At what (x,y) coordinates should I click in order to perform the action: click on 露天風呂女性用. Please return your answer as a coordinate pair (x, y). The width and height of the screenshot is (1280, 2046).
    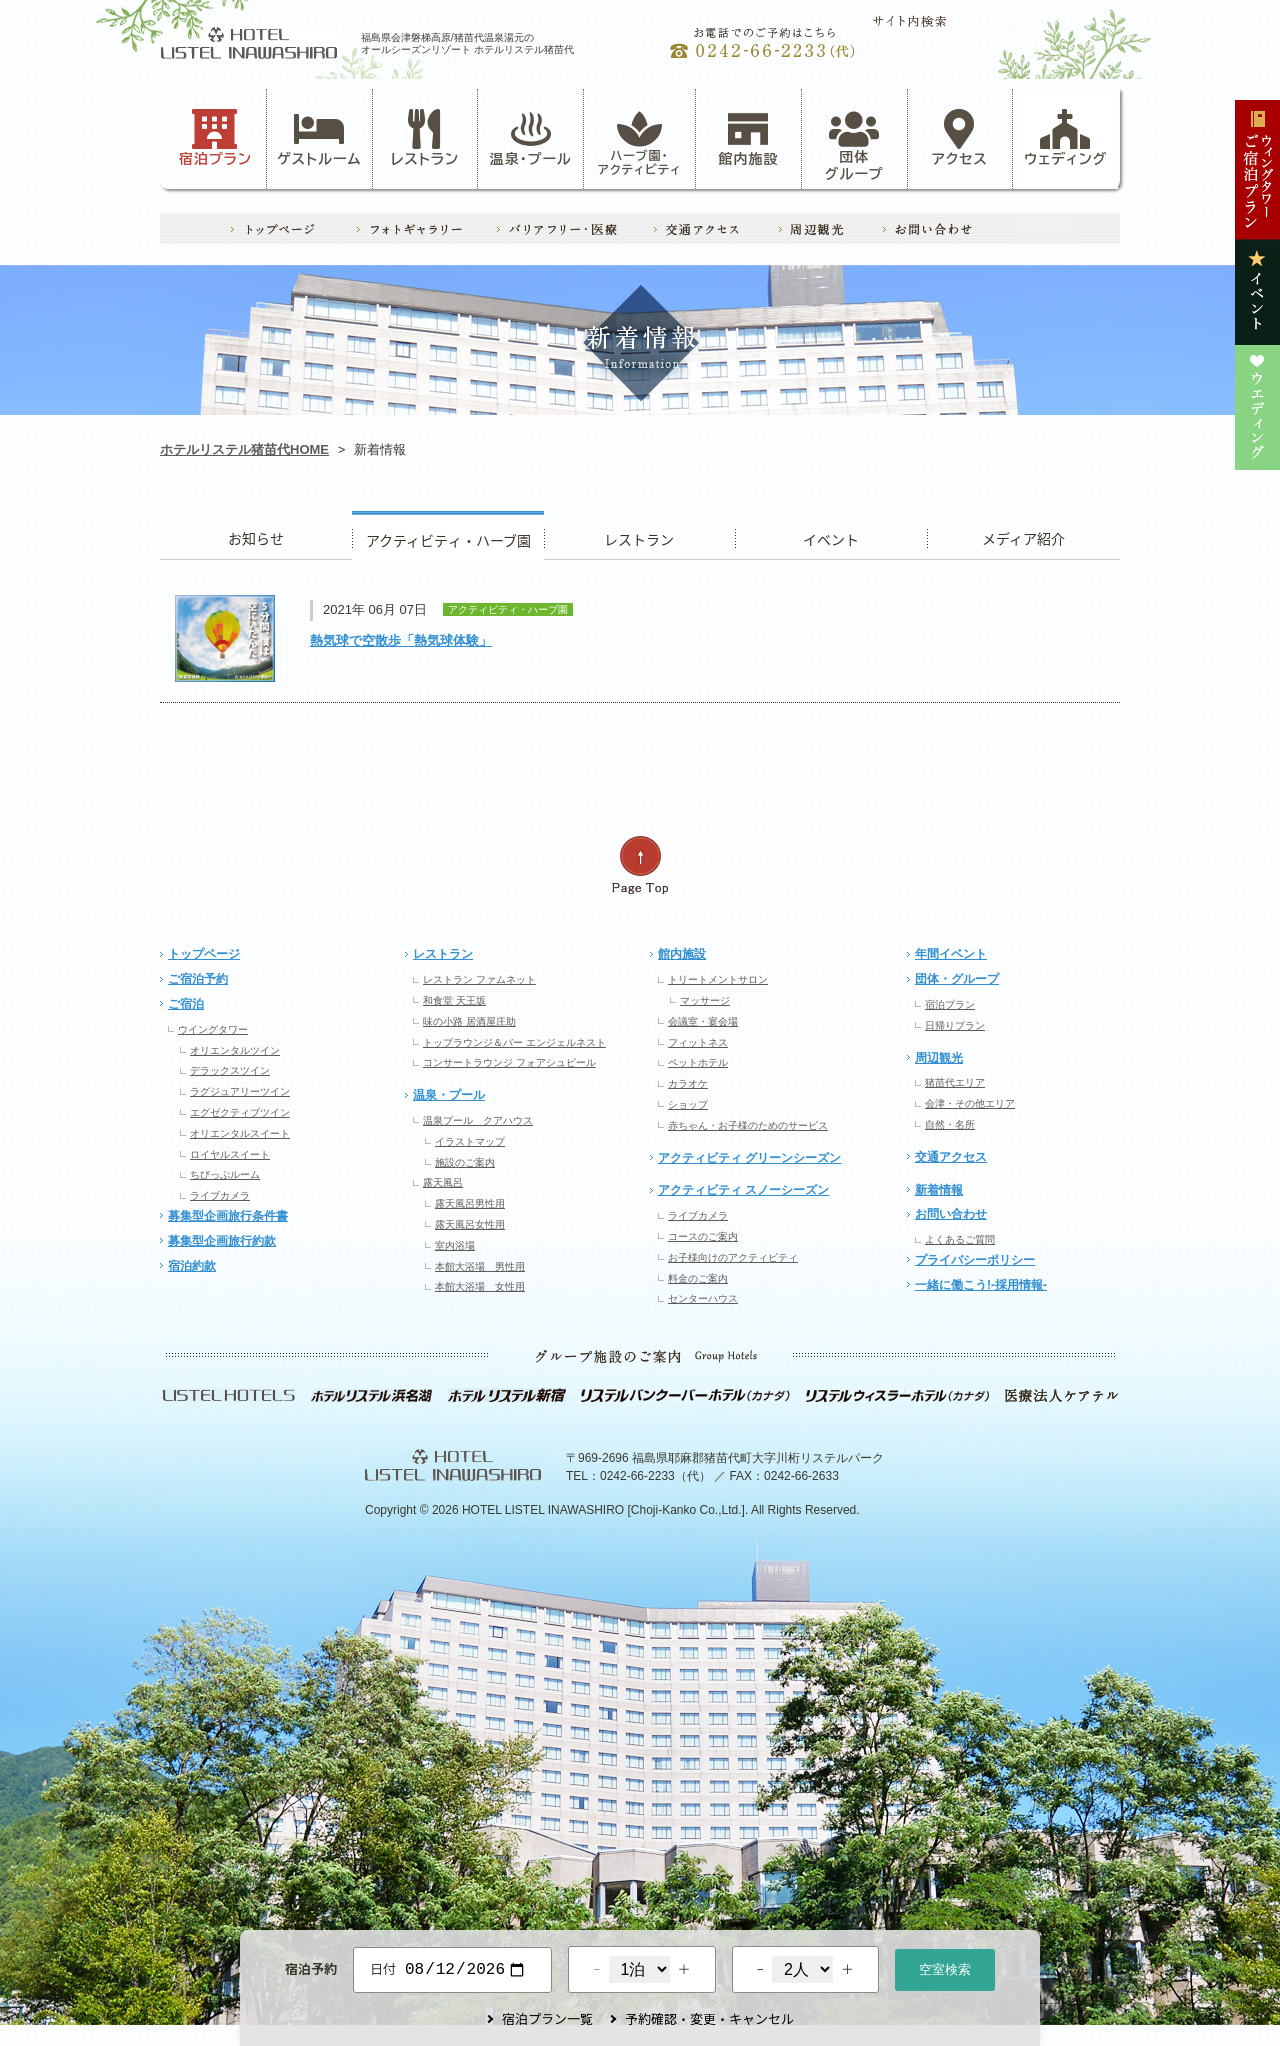
    Looking at the image, I should click on (470, 1224).